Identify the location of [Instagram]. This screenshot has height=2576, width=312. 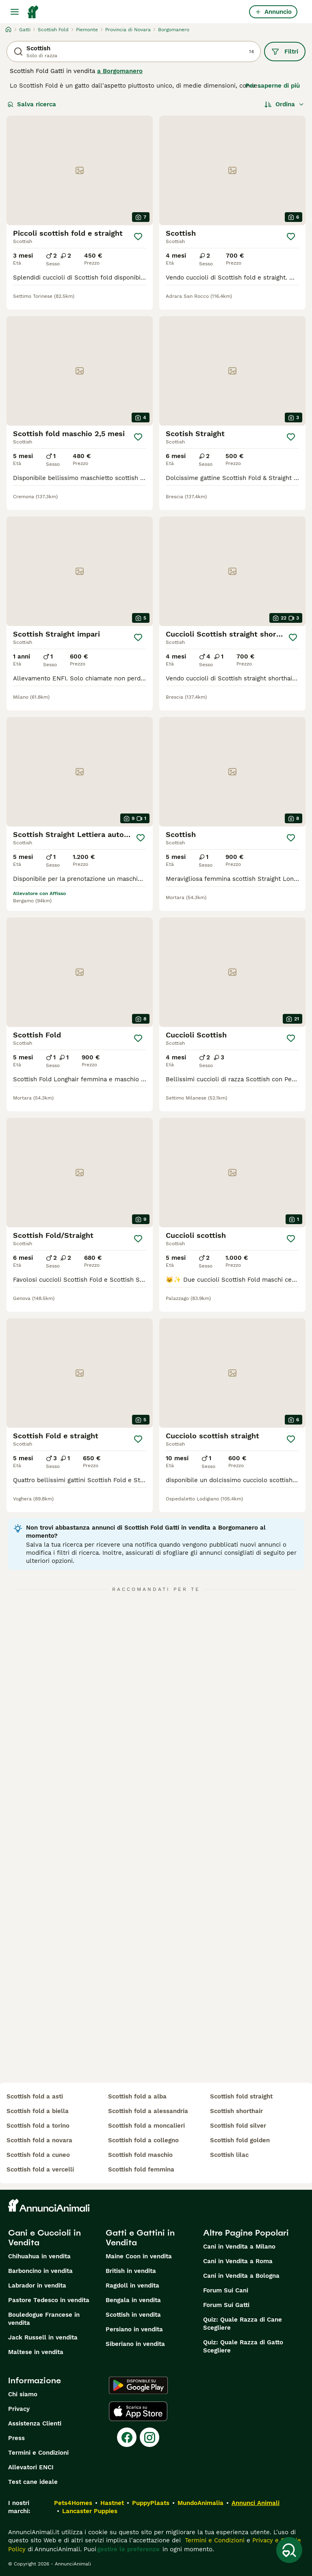
(149, 2437).